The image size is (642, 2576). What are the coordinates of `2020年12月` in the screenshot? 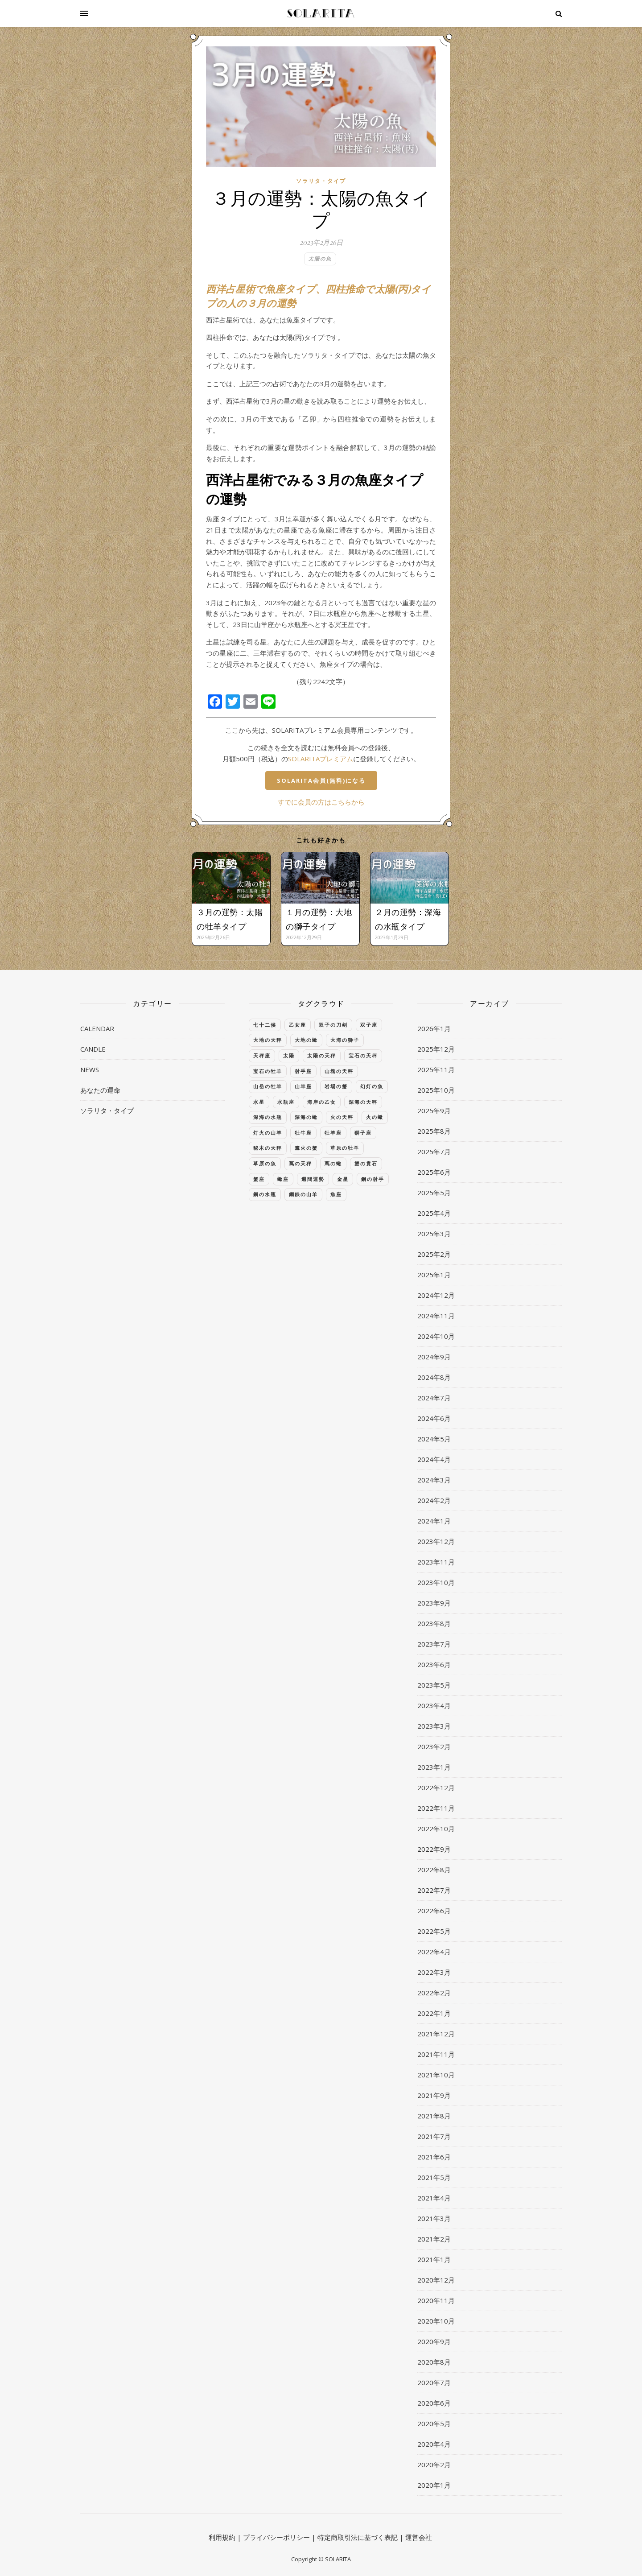 It's located at (436, 2279).